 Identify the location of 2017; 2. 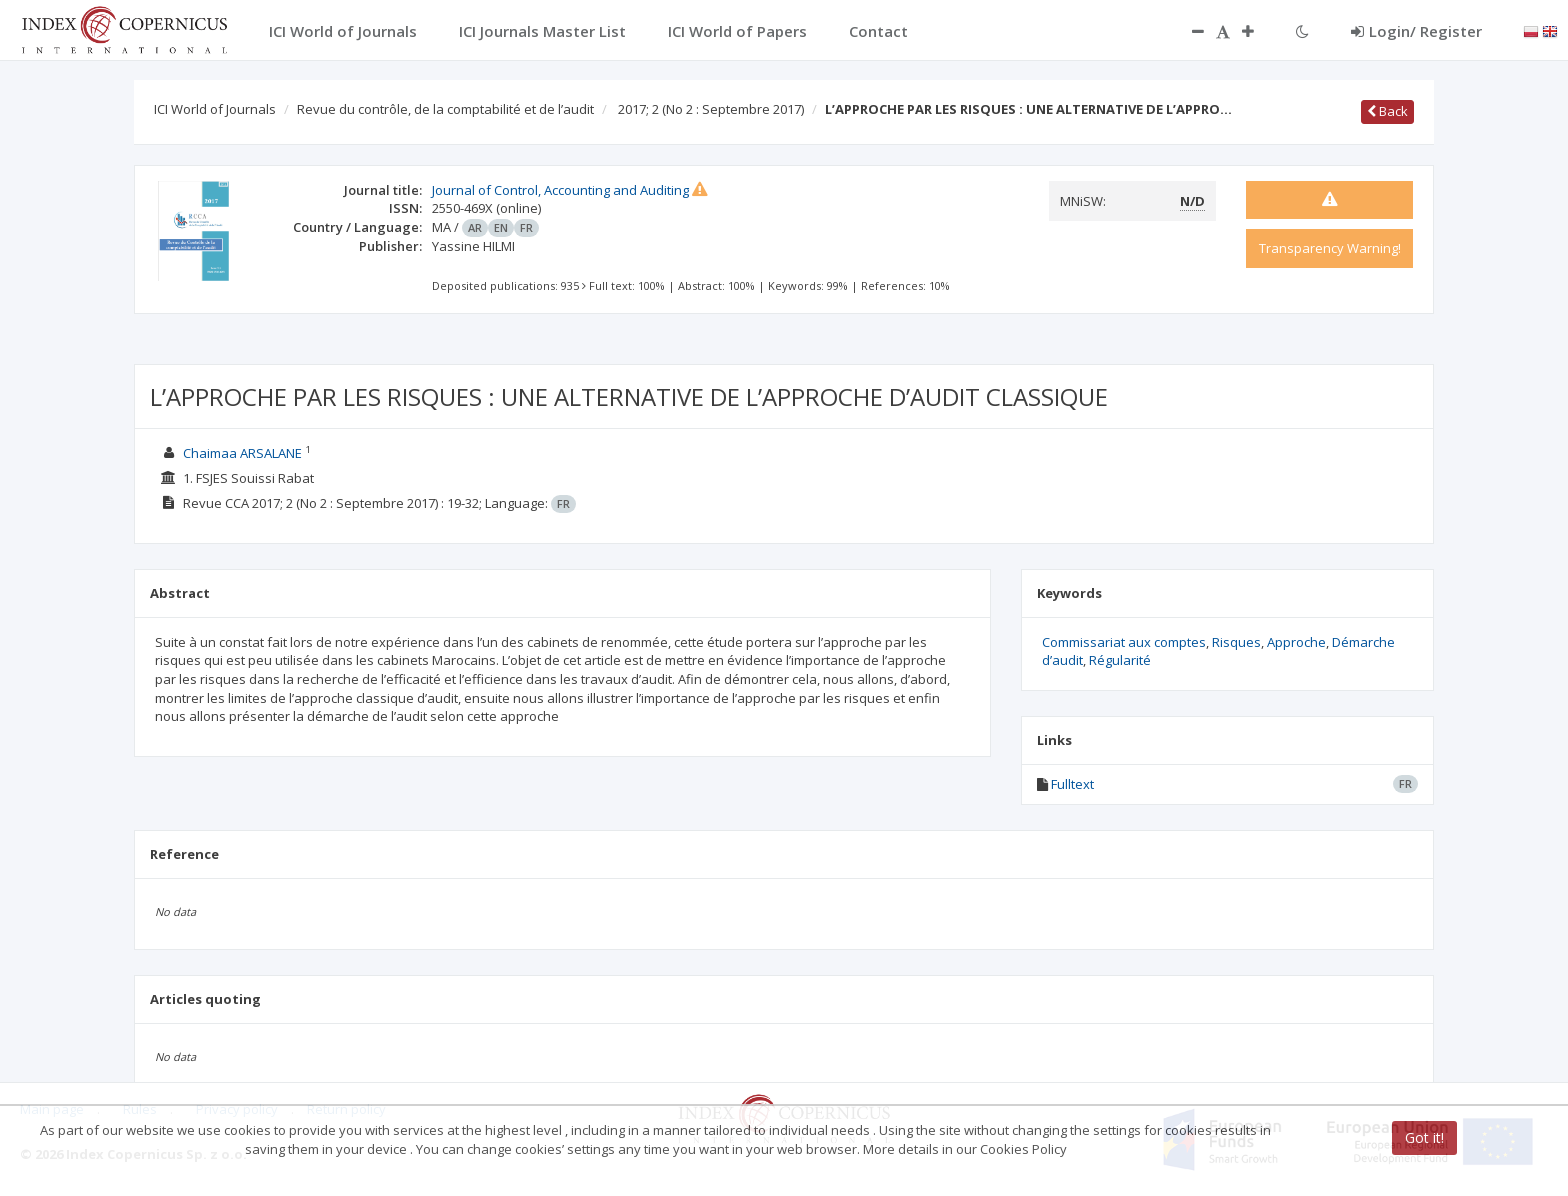
(711, 109).